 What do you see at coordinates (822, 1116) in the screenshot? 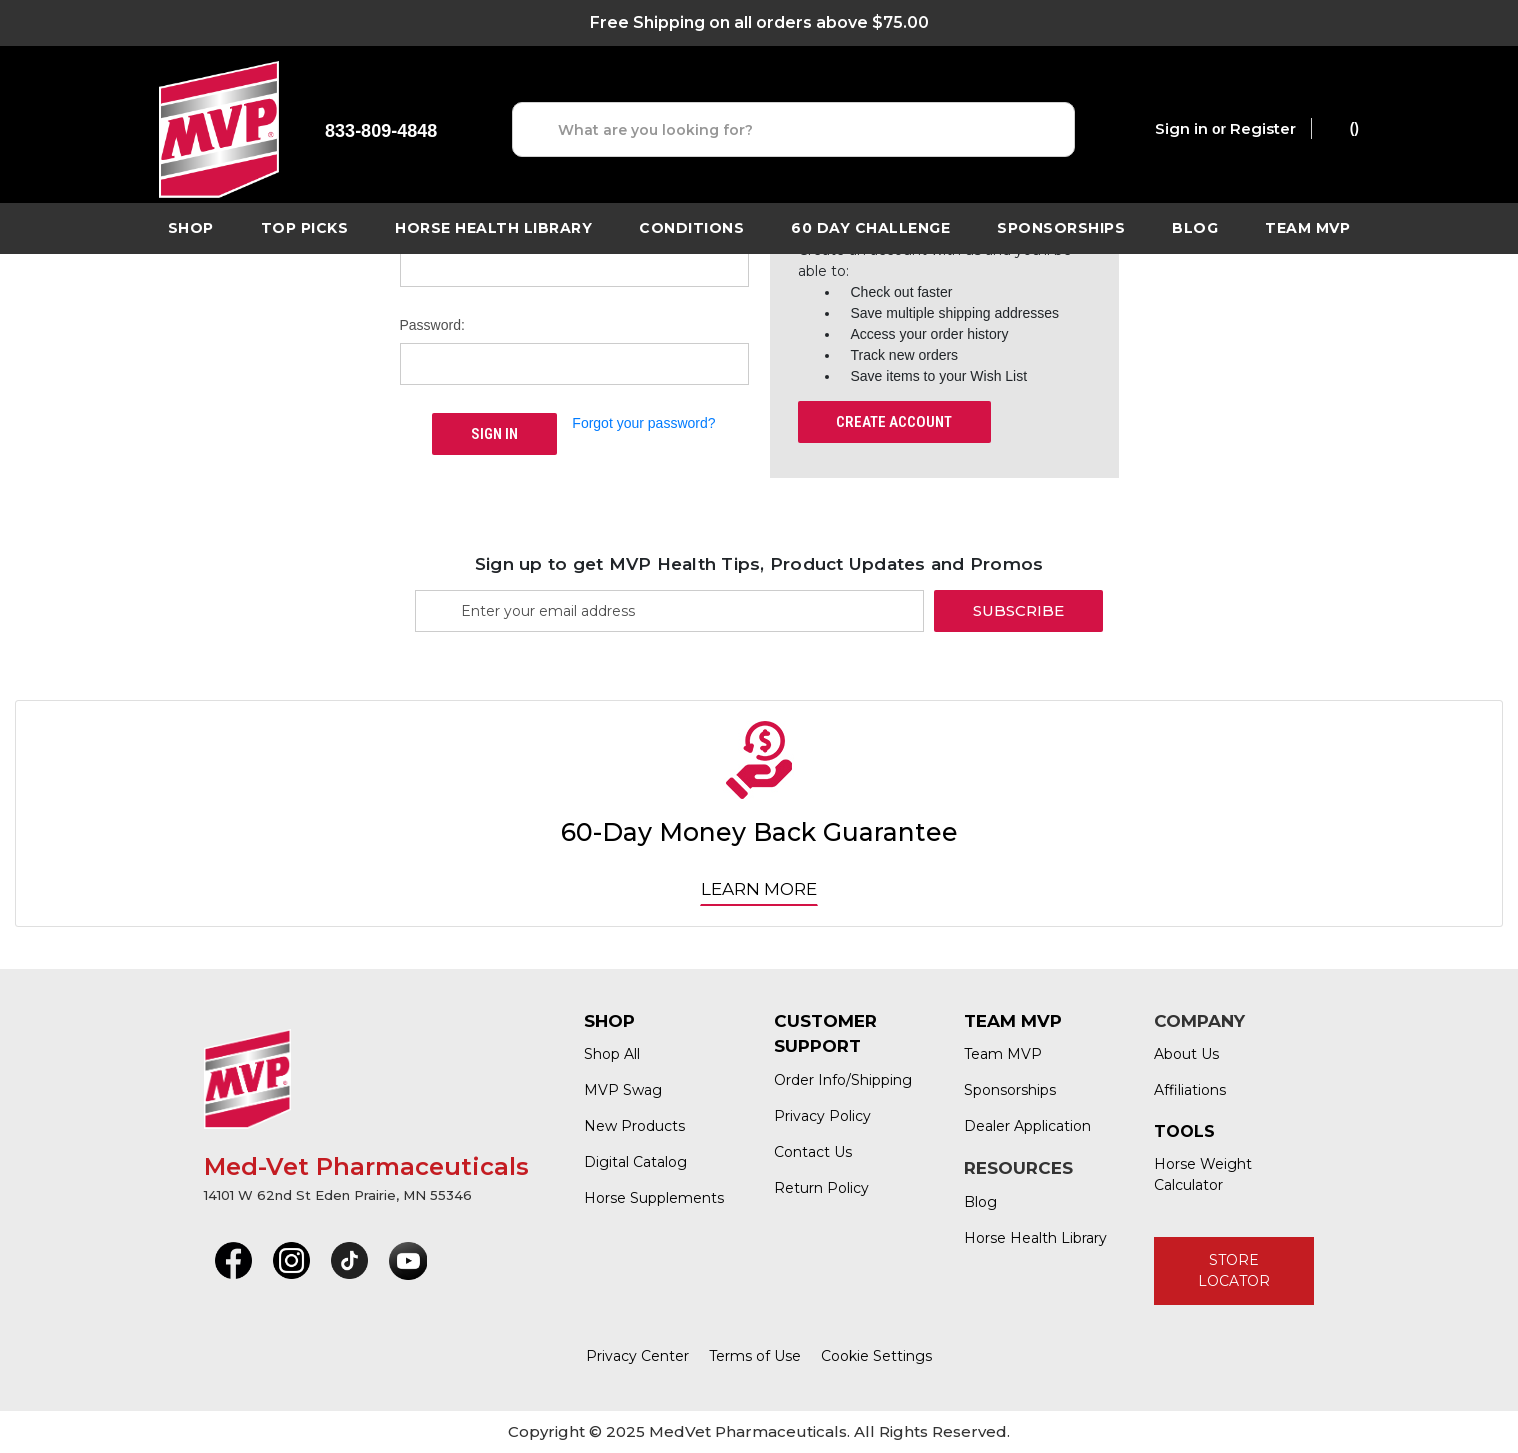
I see `Privacy Policy` at bounding box center [822, 1116].